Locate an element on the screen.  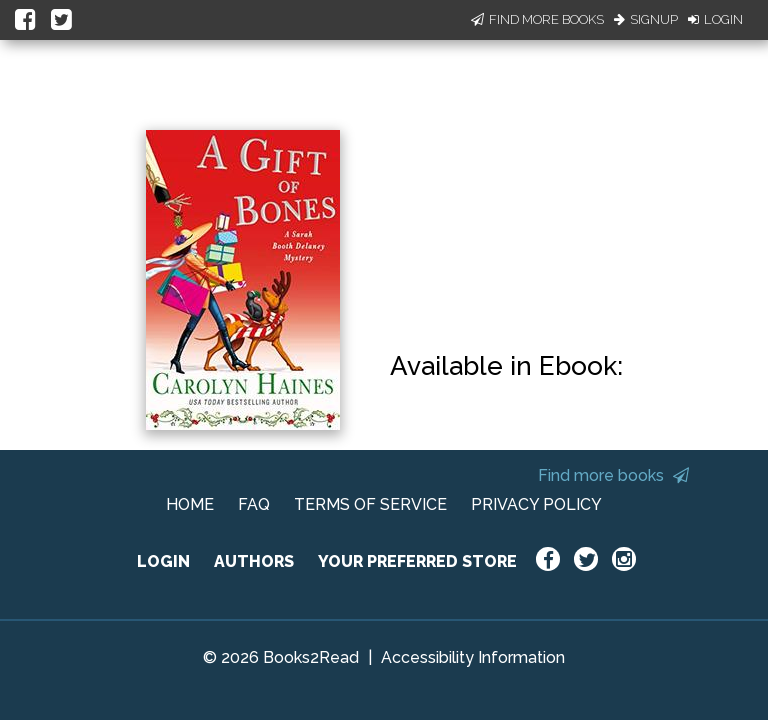
AUTHORS is located at coordinates (254, 561).